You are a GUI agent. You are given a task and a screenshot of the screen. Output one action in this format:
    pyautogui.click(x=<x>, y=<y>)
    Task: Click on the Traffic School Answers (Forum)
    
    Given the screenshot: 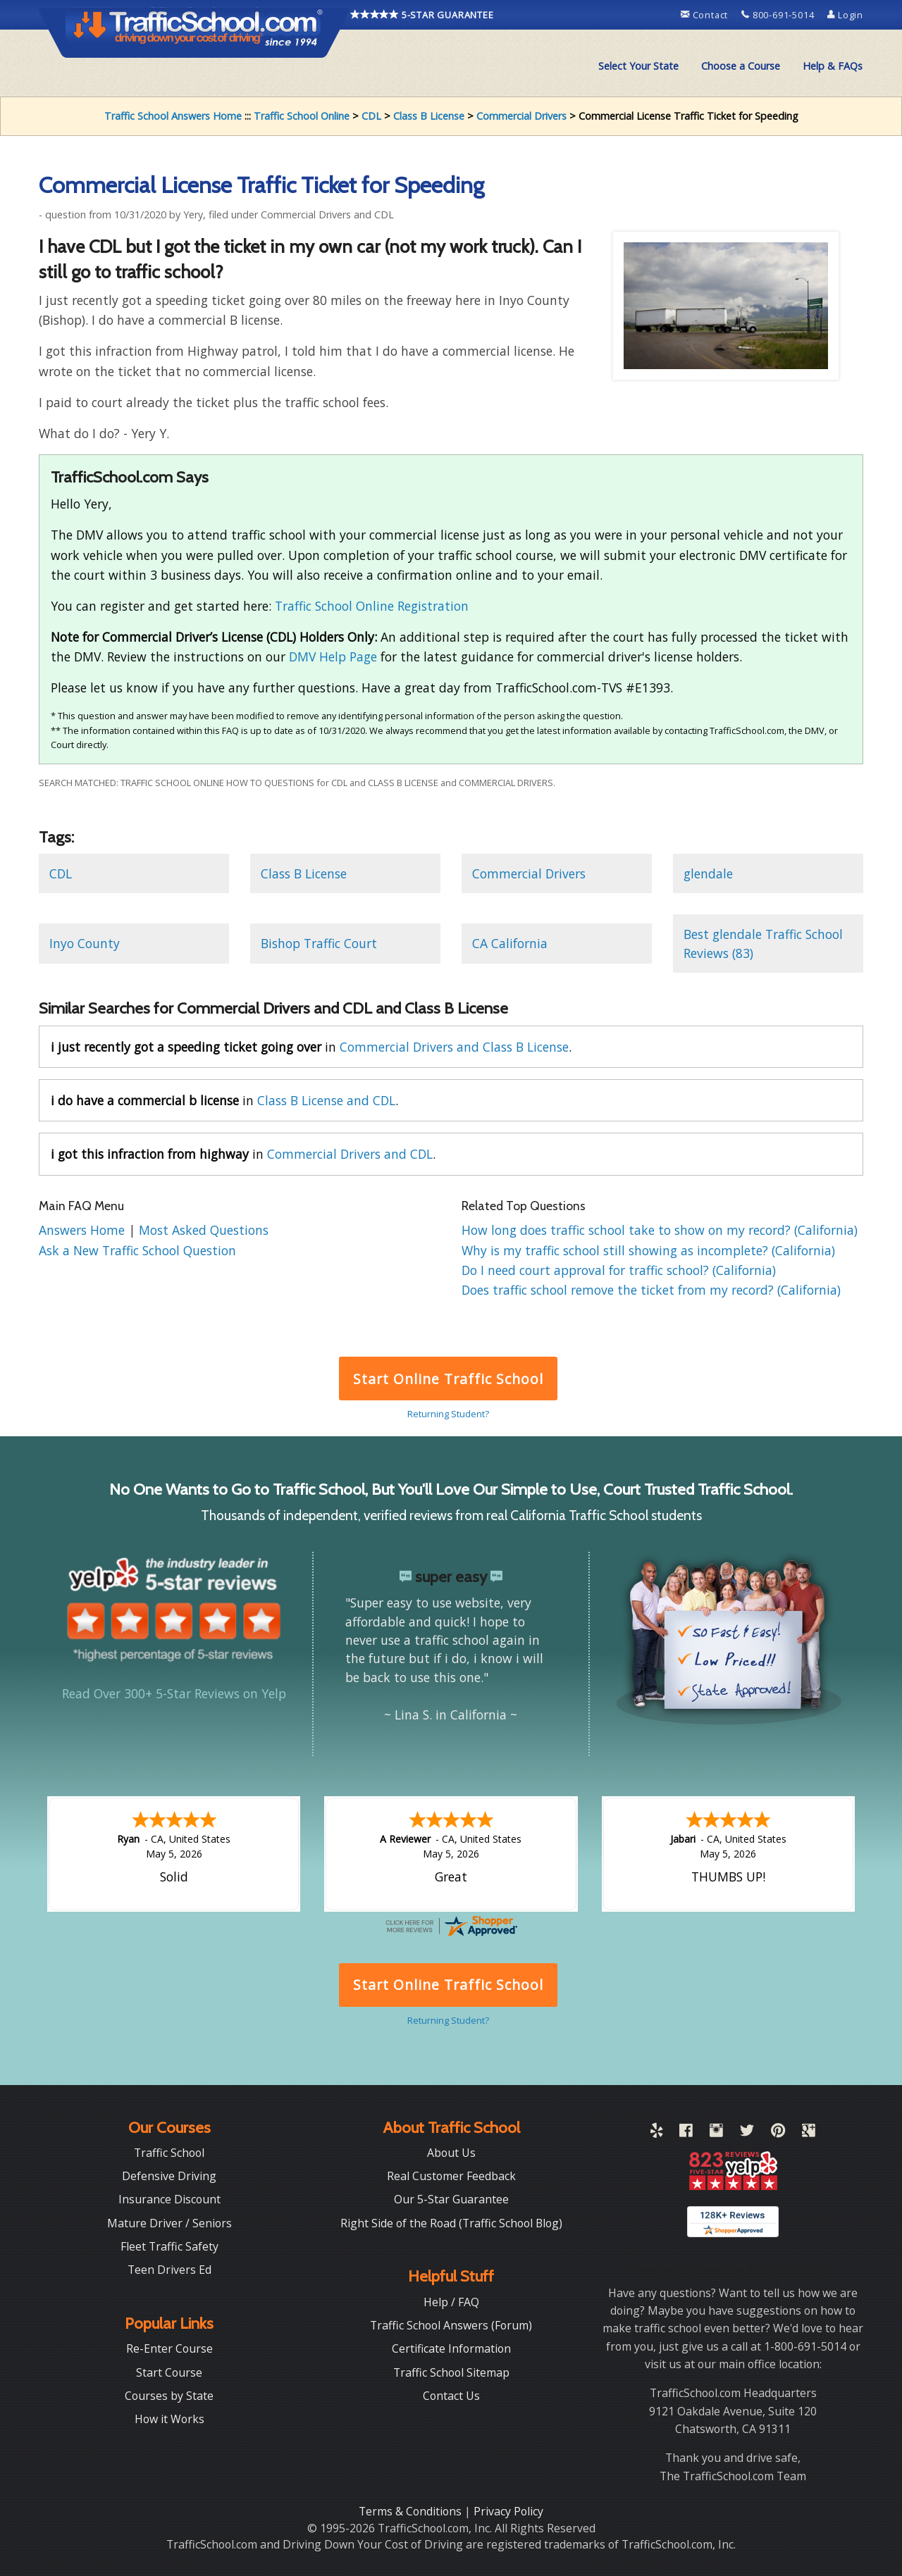 What is the action you would take?
    pyautogui.click(x=451, y=2325)
    